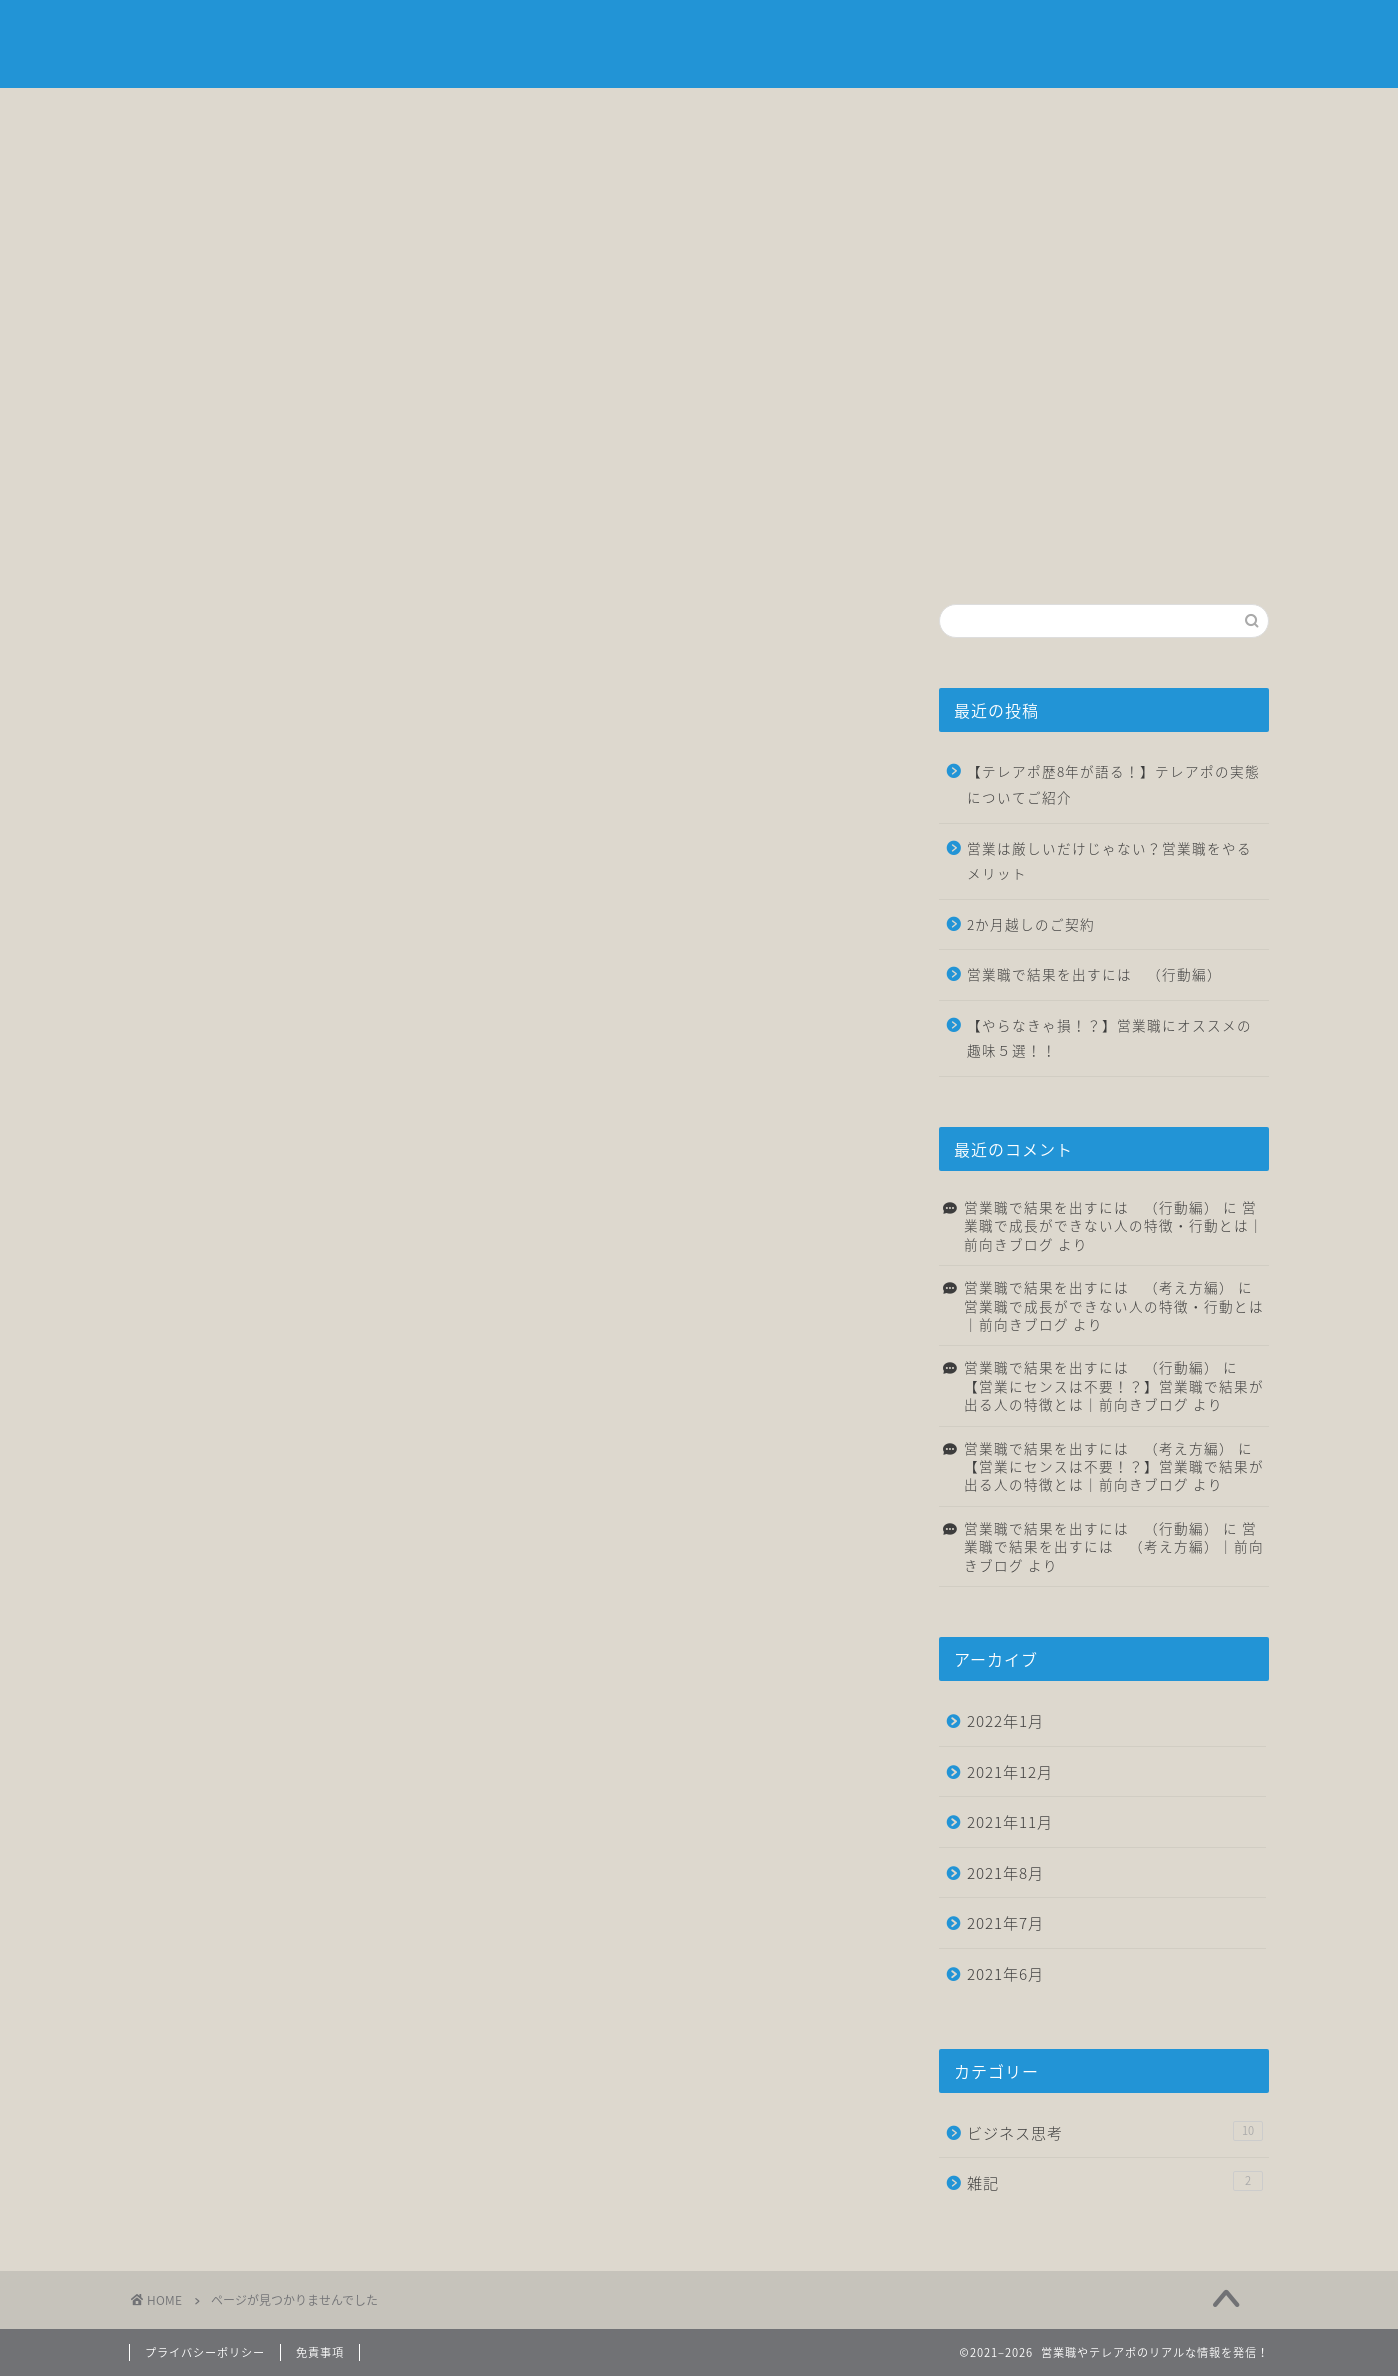  What do you see at coordinates (604, 114) in the screenshot?
I see `ビジネス思考` at bounding box center [604, 114].